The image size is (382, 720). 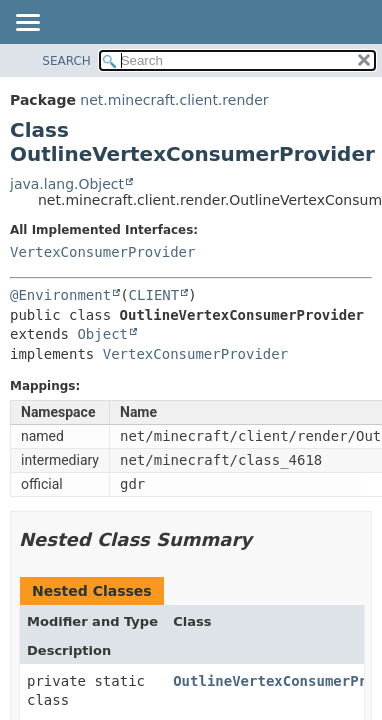 What do you see at coordinates (27, 24) in the screenshot?
I see `[Toggle navigation links]` at bounding box center [27, 24].